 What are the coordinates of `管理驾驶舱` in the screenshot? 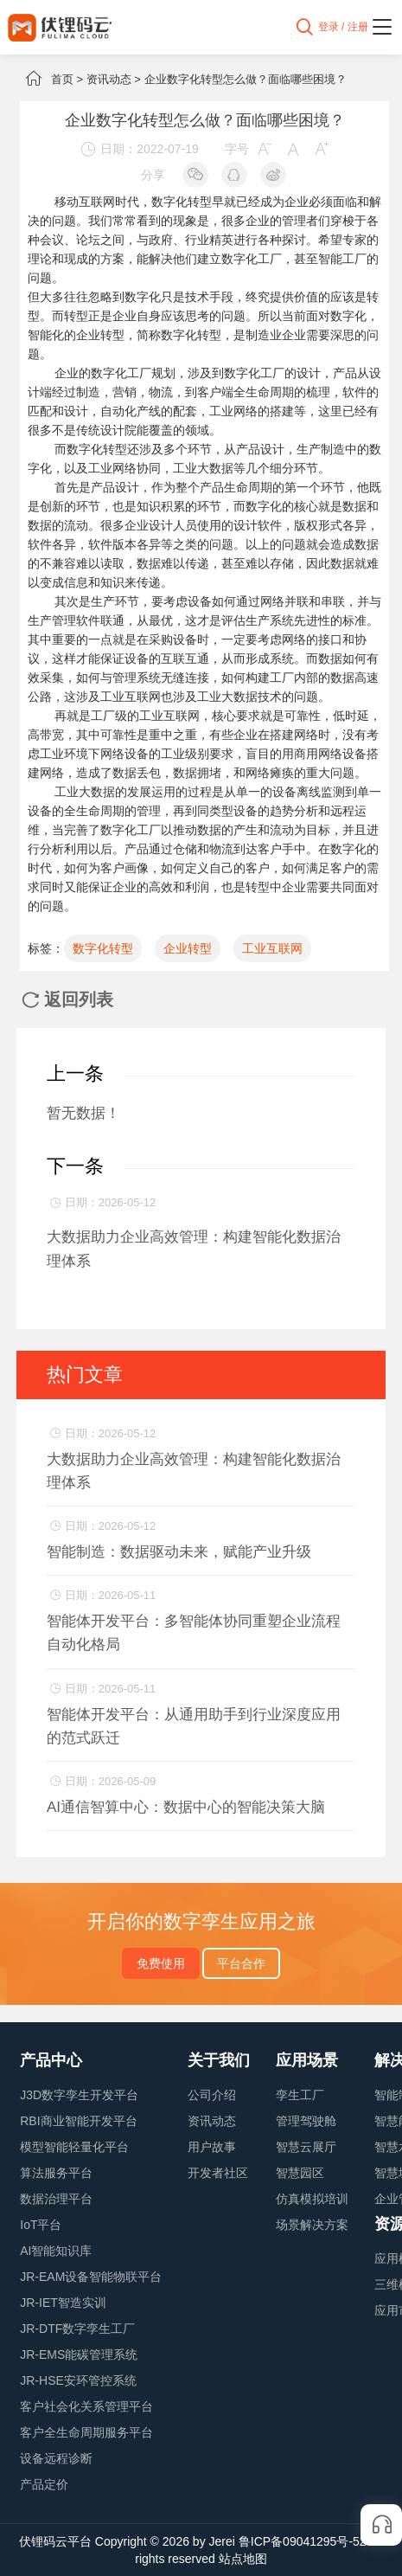 It's located at (306, 2121).